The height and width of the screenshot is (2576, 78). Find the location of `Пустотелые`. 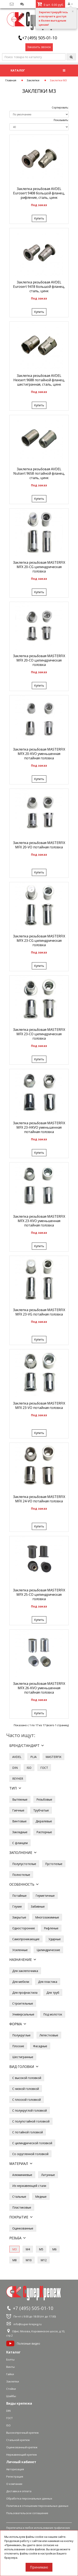

Пустотелые is located at coordinates (53, 1864).